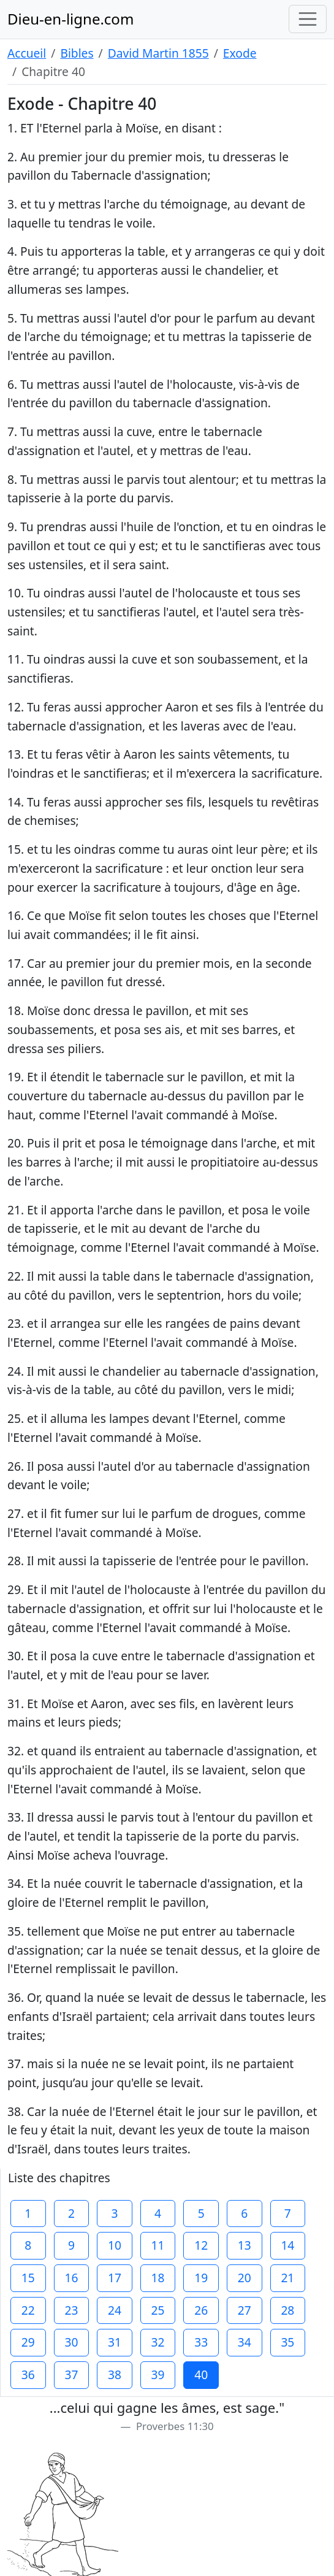 This screenshot has width=334, height=2576. Describe the element at coordinates (158, 53) in the screenshot. I see `David Martin 1855` at that location.